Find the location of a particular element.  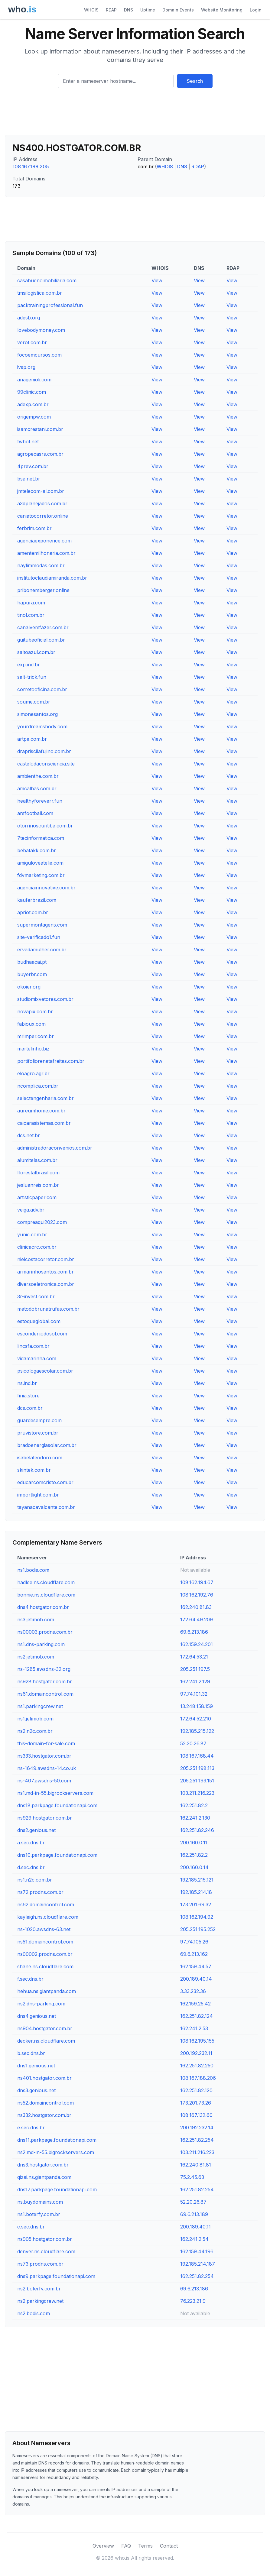

200.189.40.14 is located at coordinates (196, 1979).